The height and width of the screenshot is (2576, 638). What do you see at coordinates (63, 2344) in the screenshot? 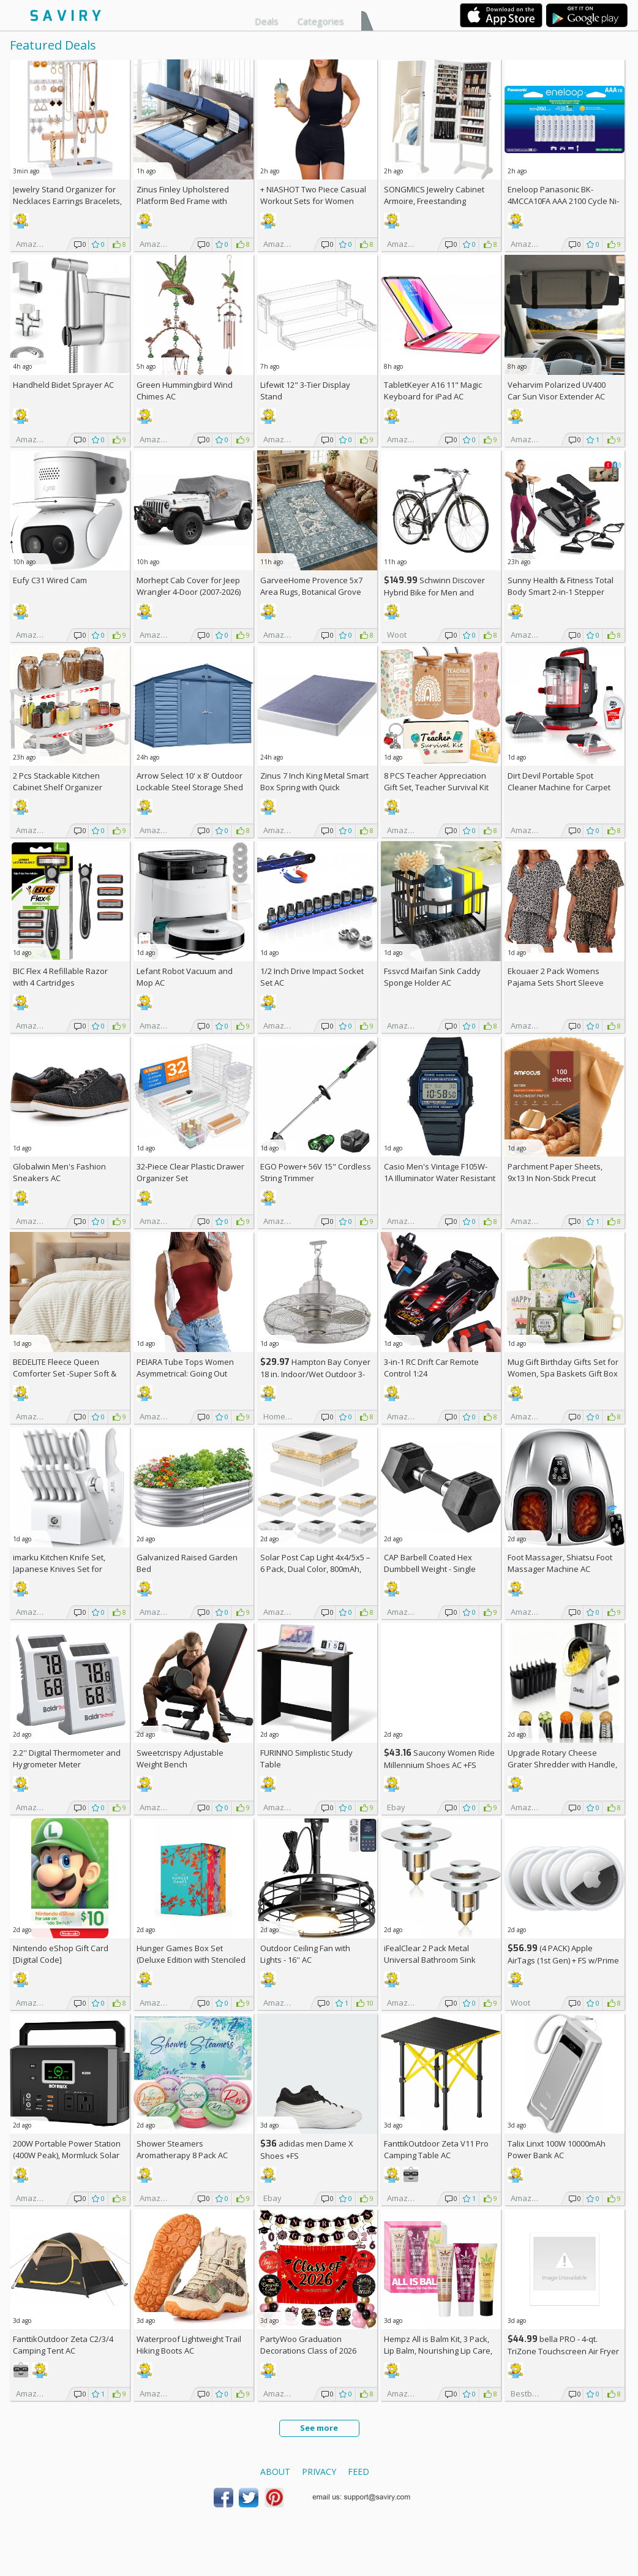
I see `FanttikOutdoor Zeta C2/3/4 Camping Tent AC` at bounding box center [63, 2344].